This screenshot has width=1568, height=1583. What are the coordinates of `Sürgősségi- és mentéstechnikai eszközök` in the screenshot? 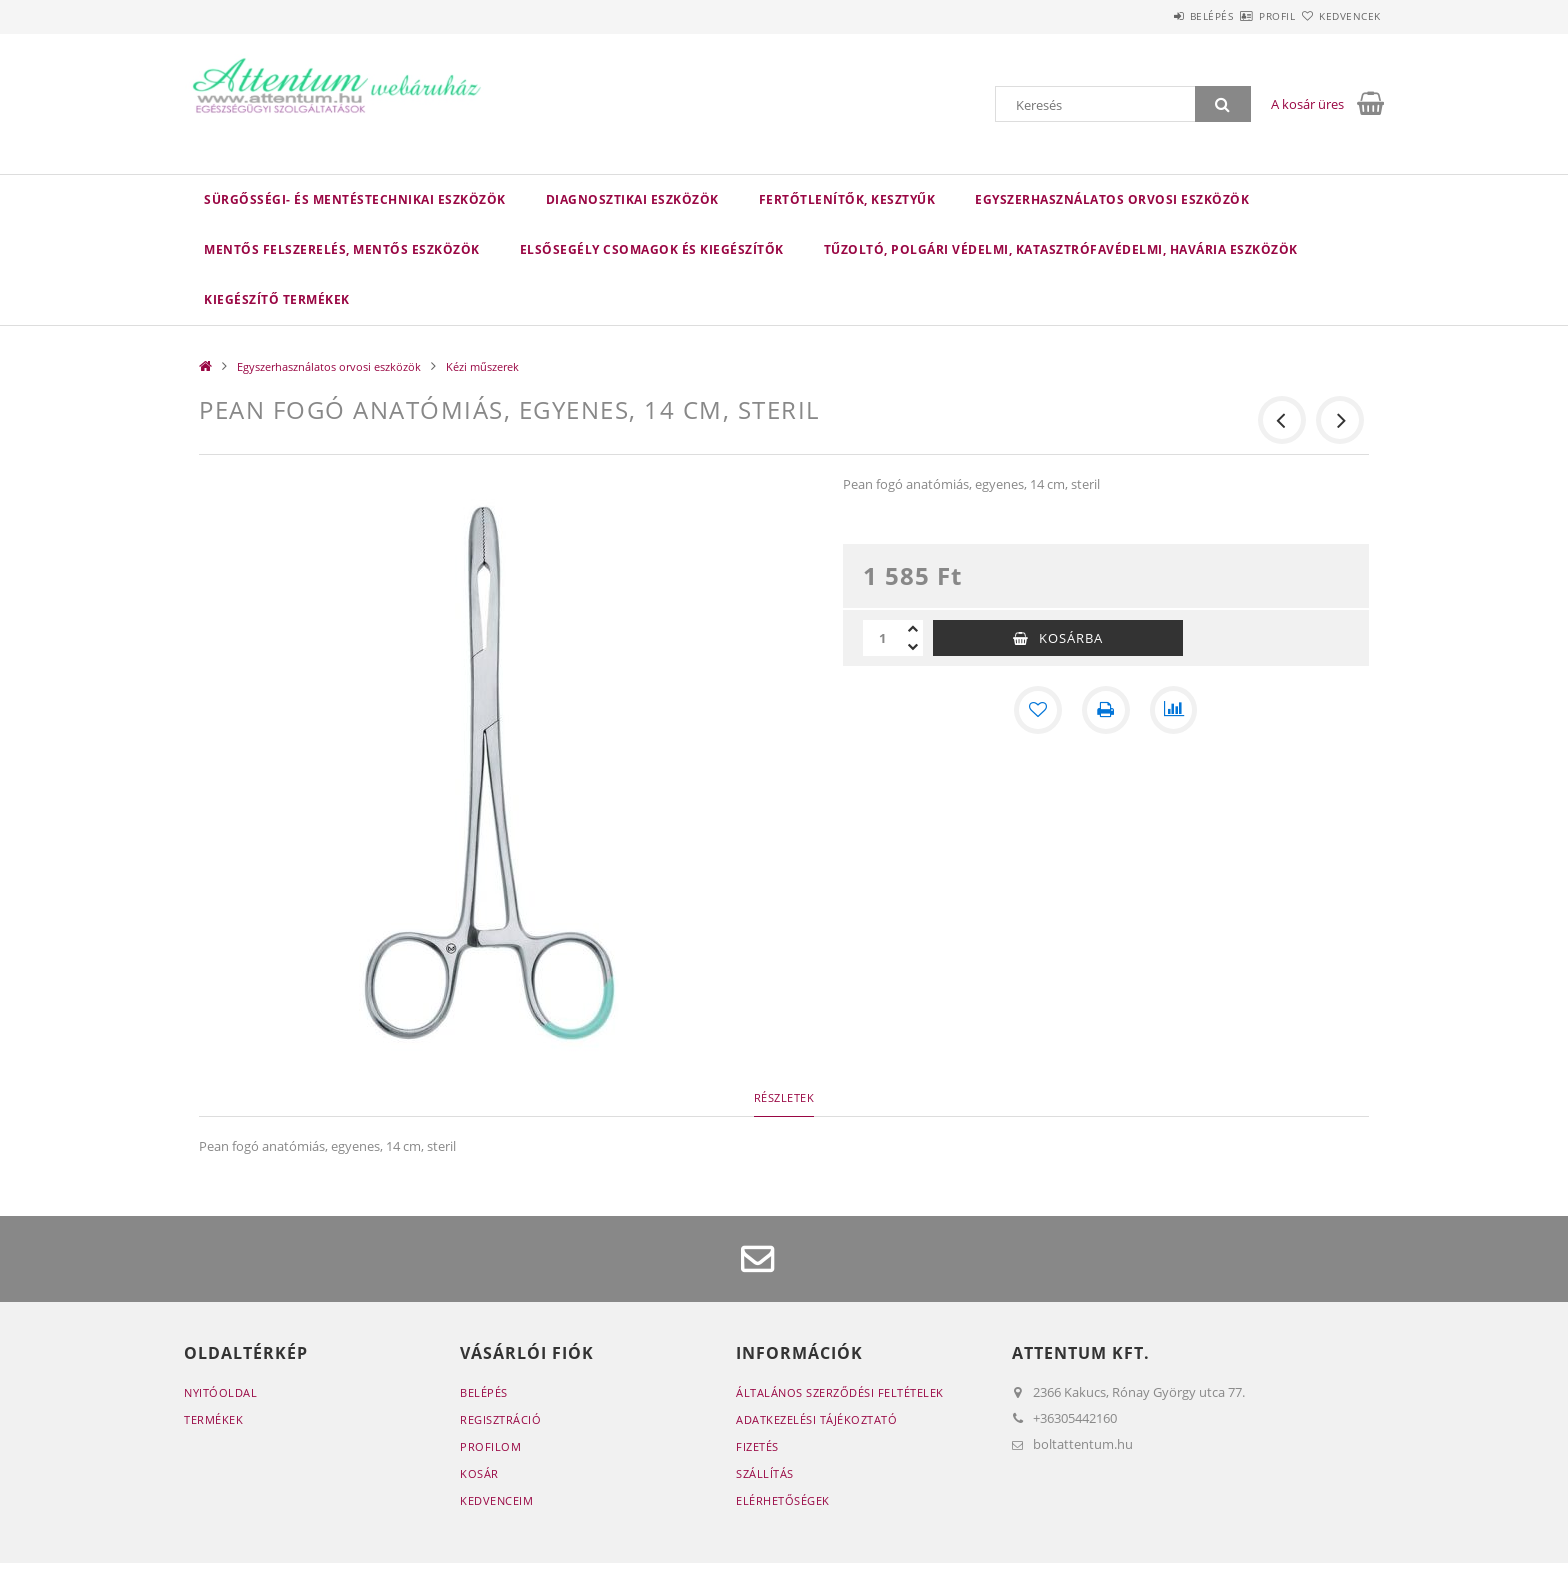 It's located at (355, 199).